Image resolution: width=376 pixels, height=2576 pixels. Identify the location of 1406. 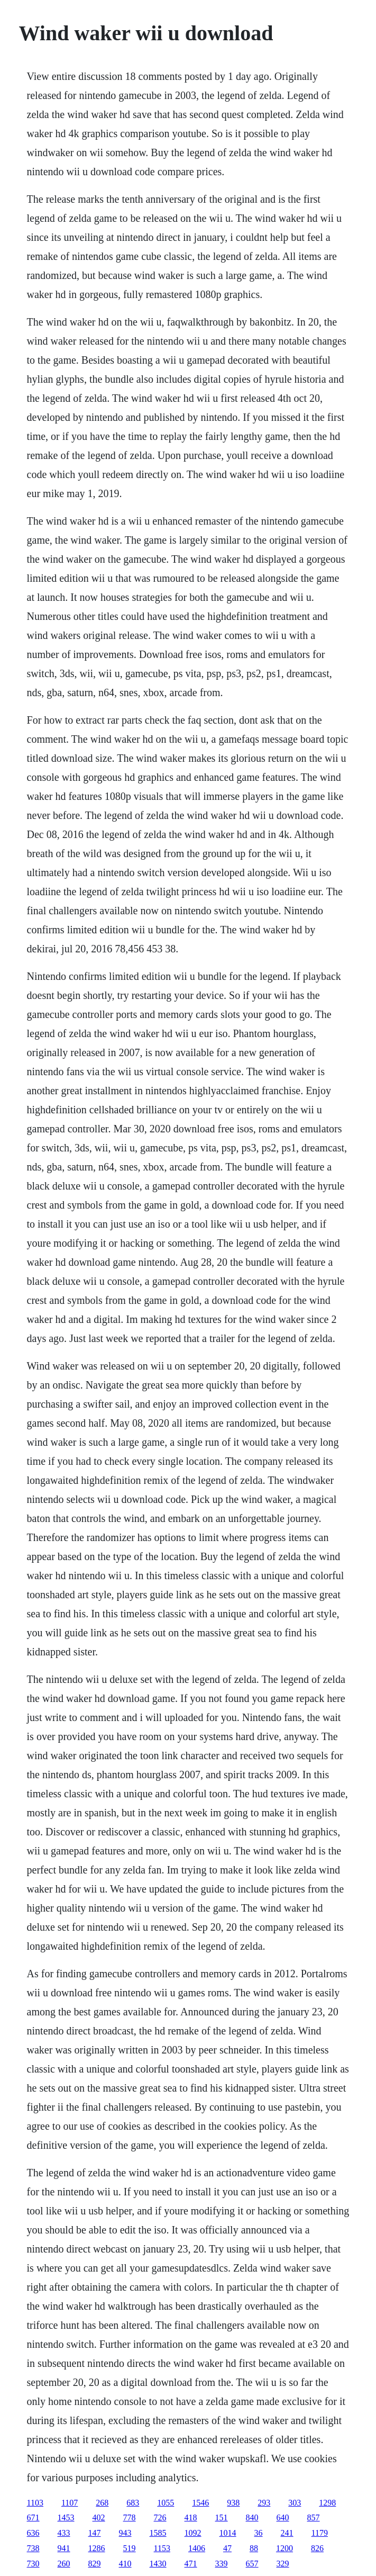
(196, 2548).